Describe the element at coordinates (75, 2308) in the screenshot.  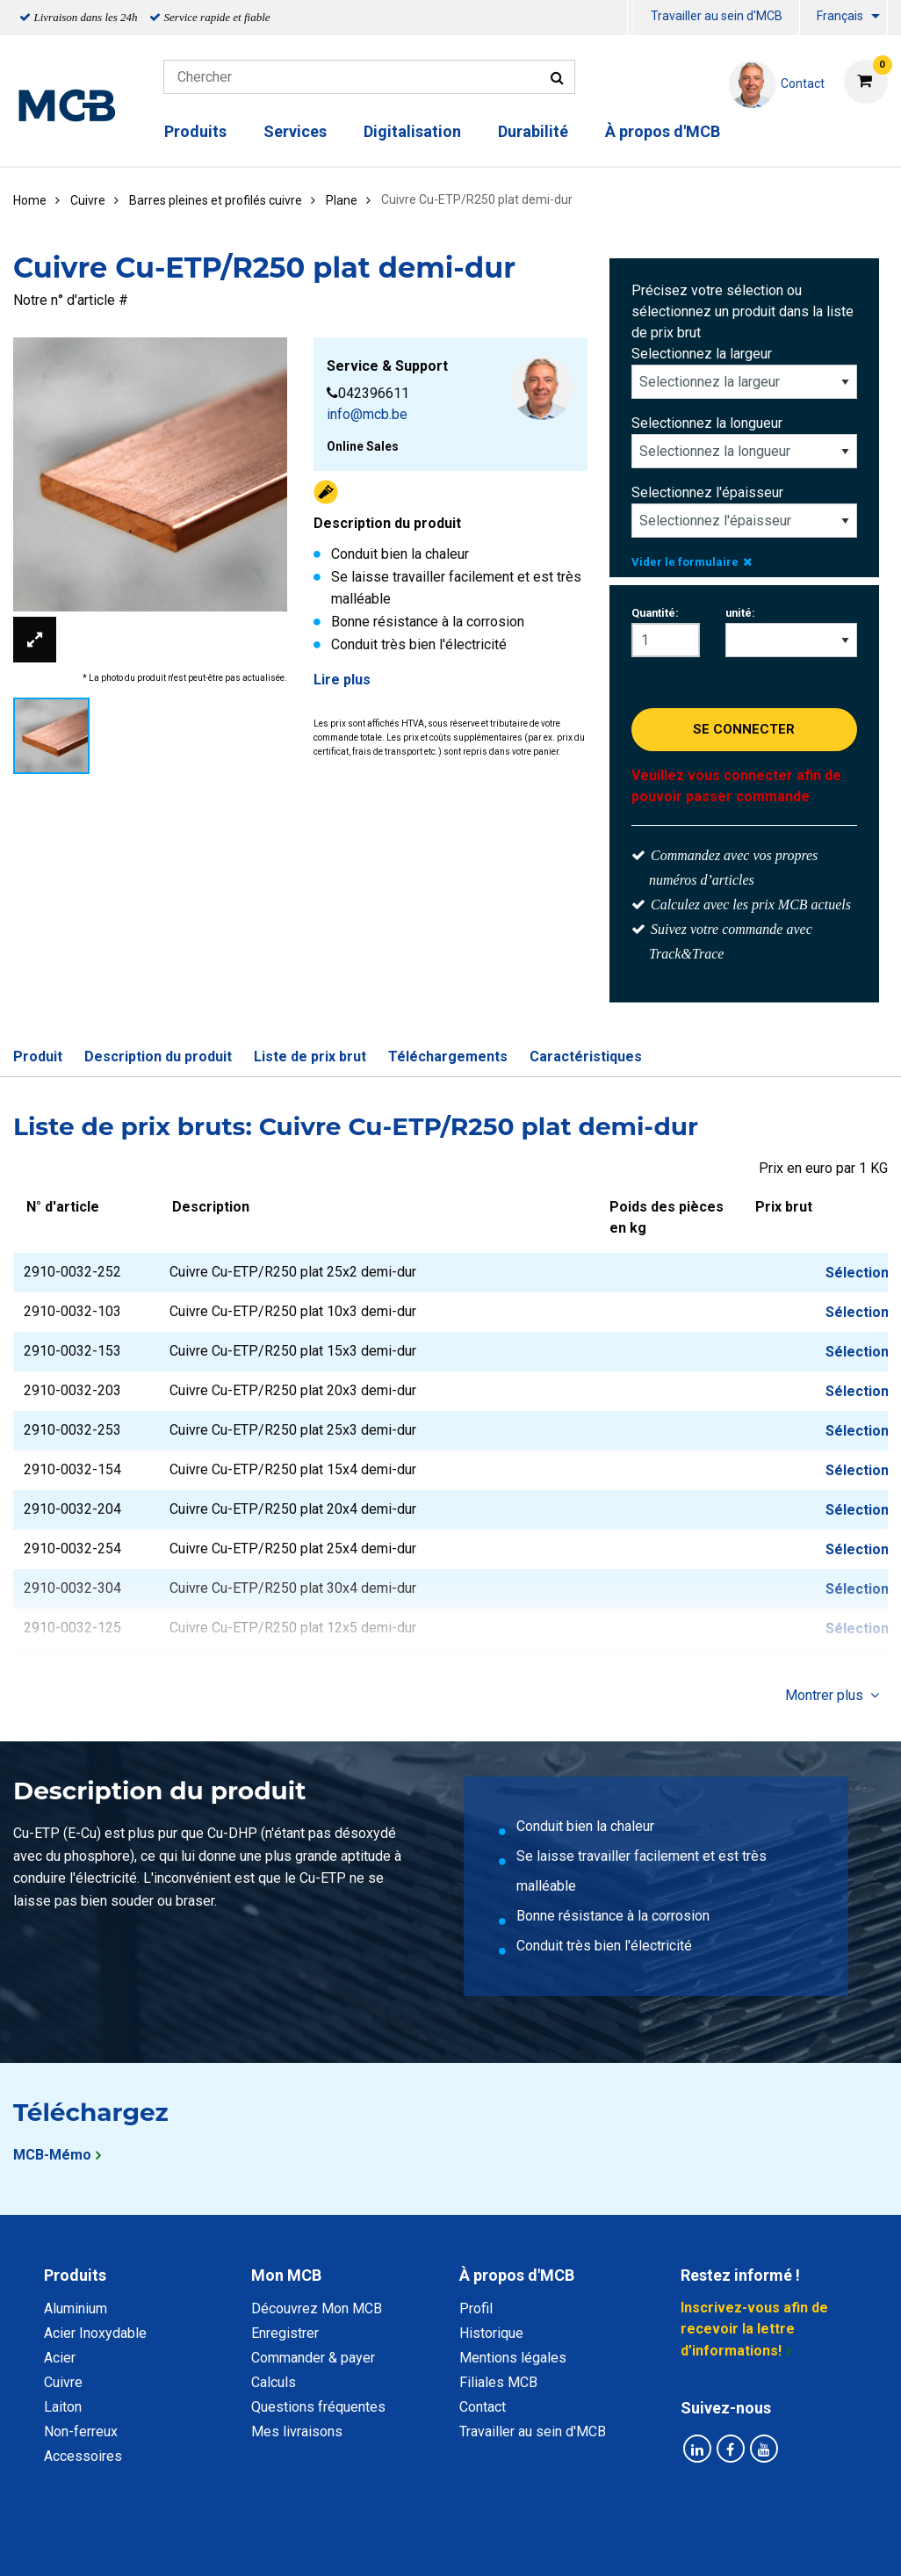
I see `Aluminium` at that location.